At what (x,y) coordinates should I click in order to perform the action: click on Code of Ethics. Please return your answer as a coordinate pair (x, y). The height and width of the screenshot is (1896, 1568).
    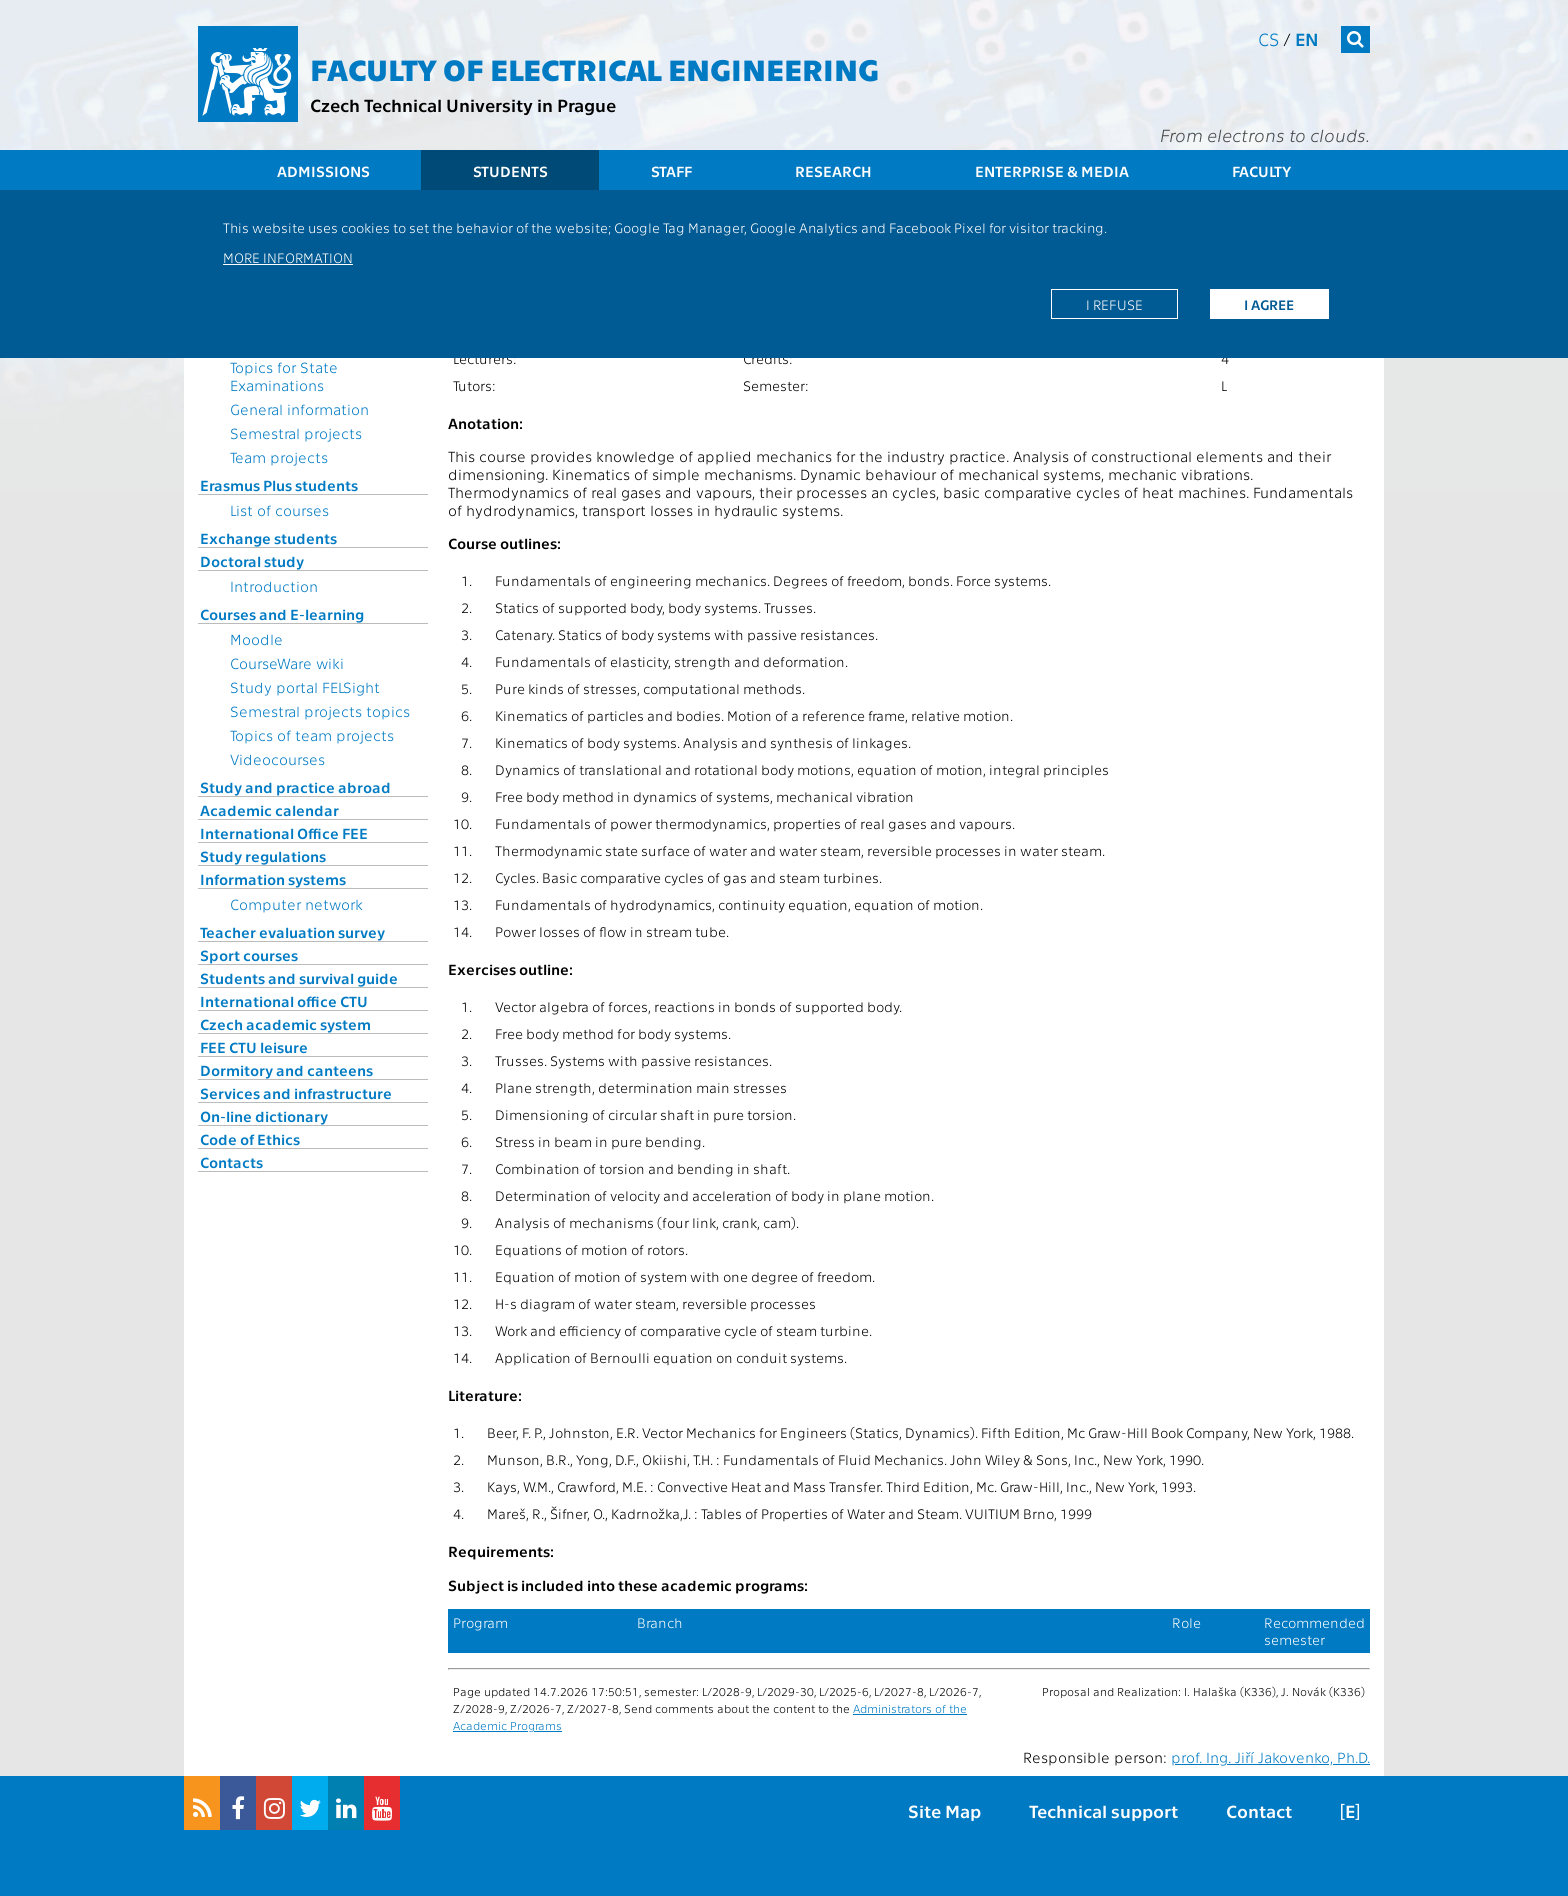
    Looking at the image, I should click on (250, 1139).